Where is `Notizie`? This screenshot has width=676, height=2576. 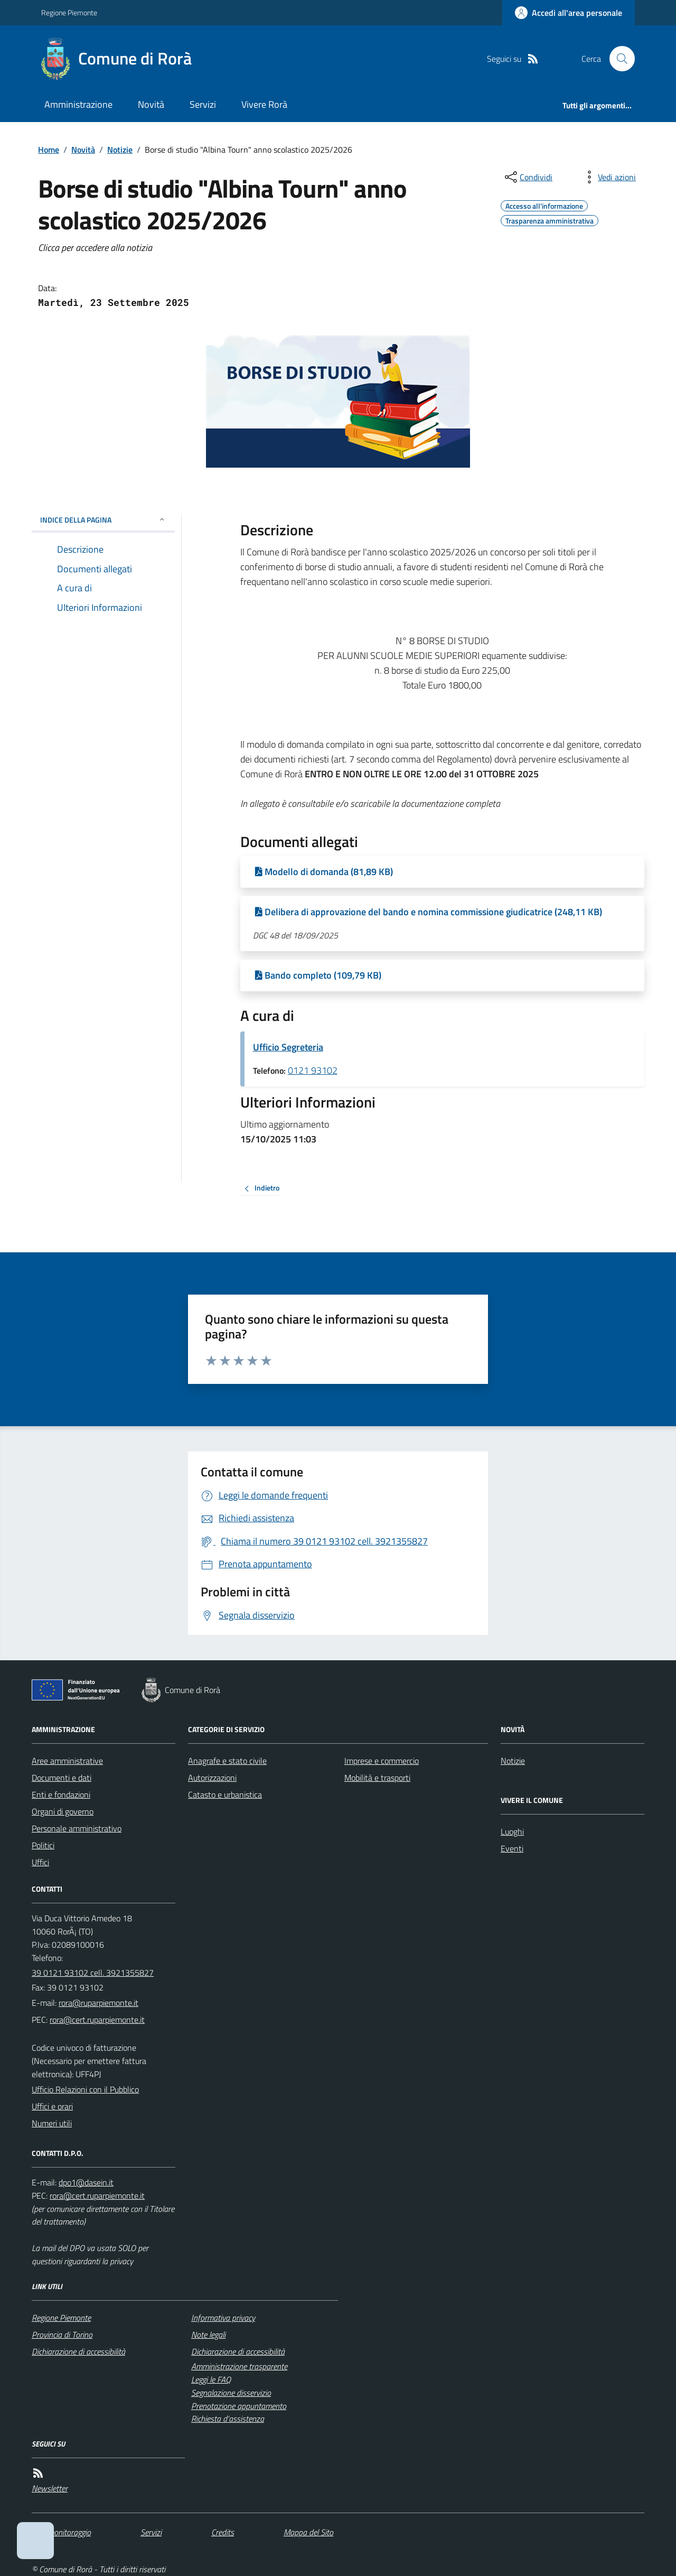 Notizie is located at coordinates (120, 149).